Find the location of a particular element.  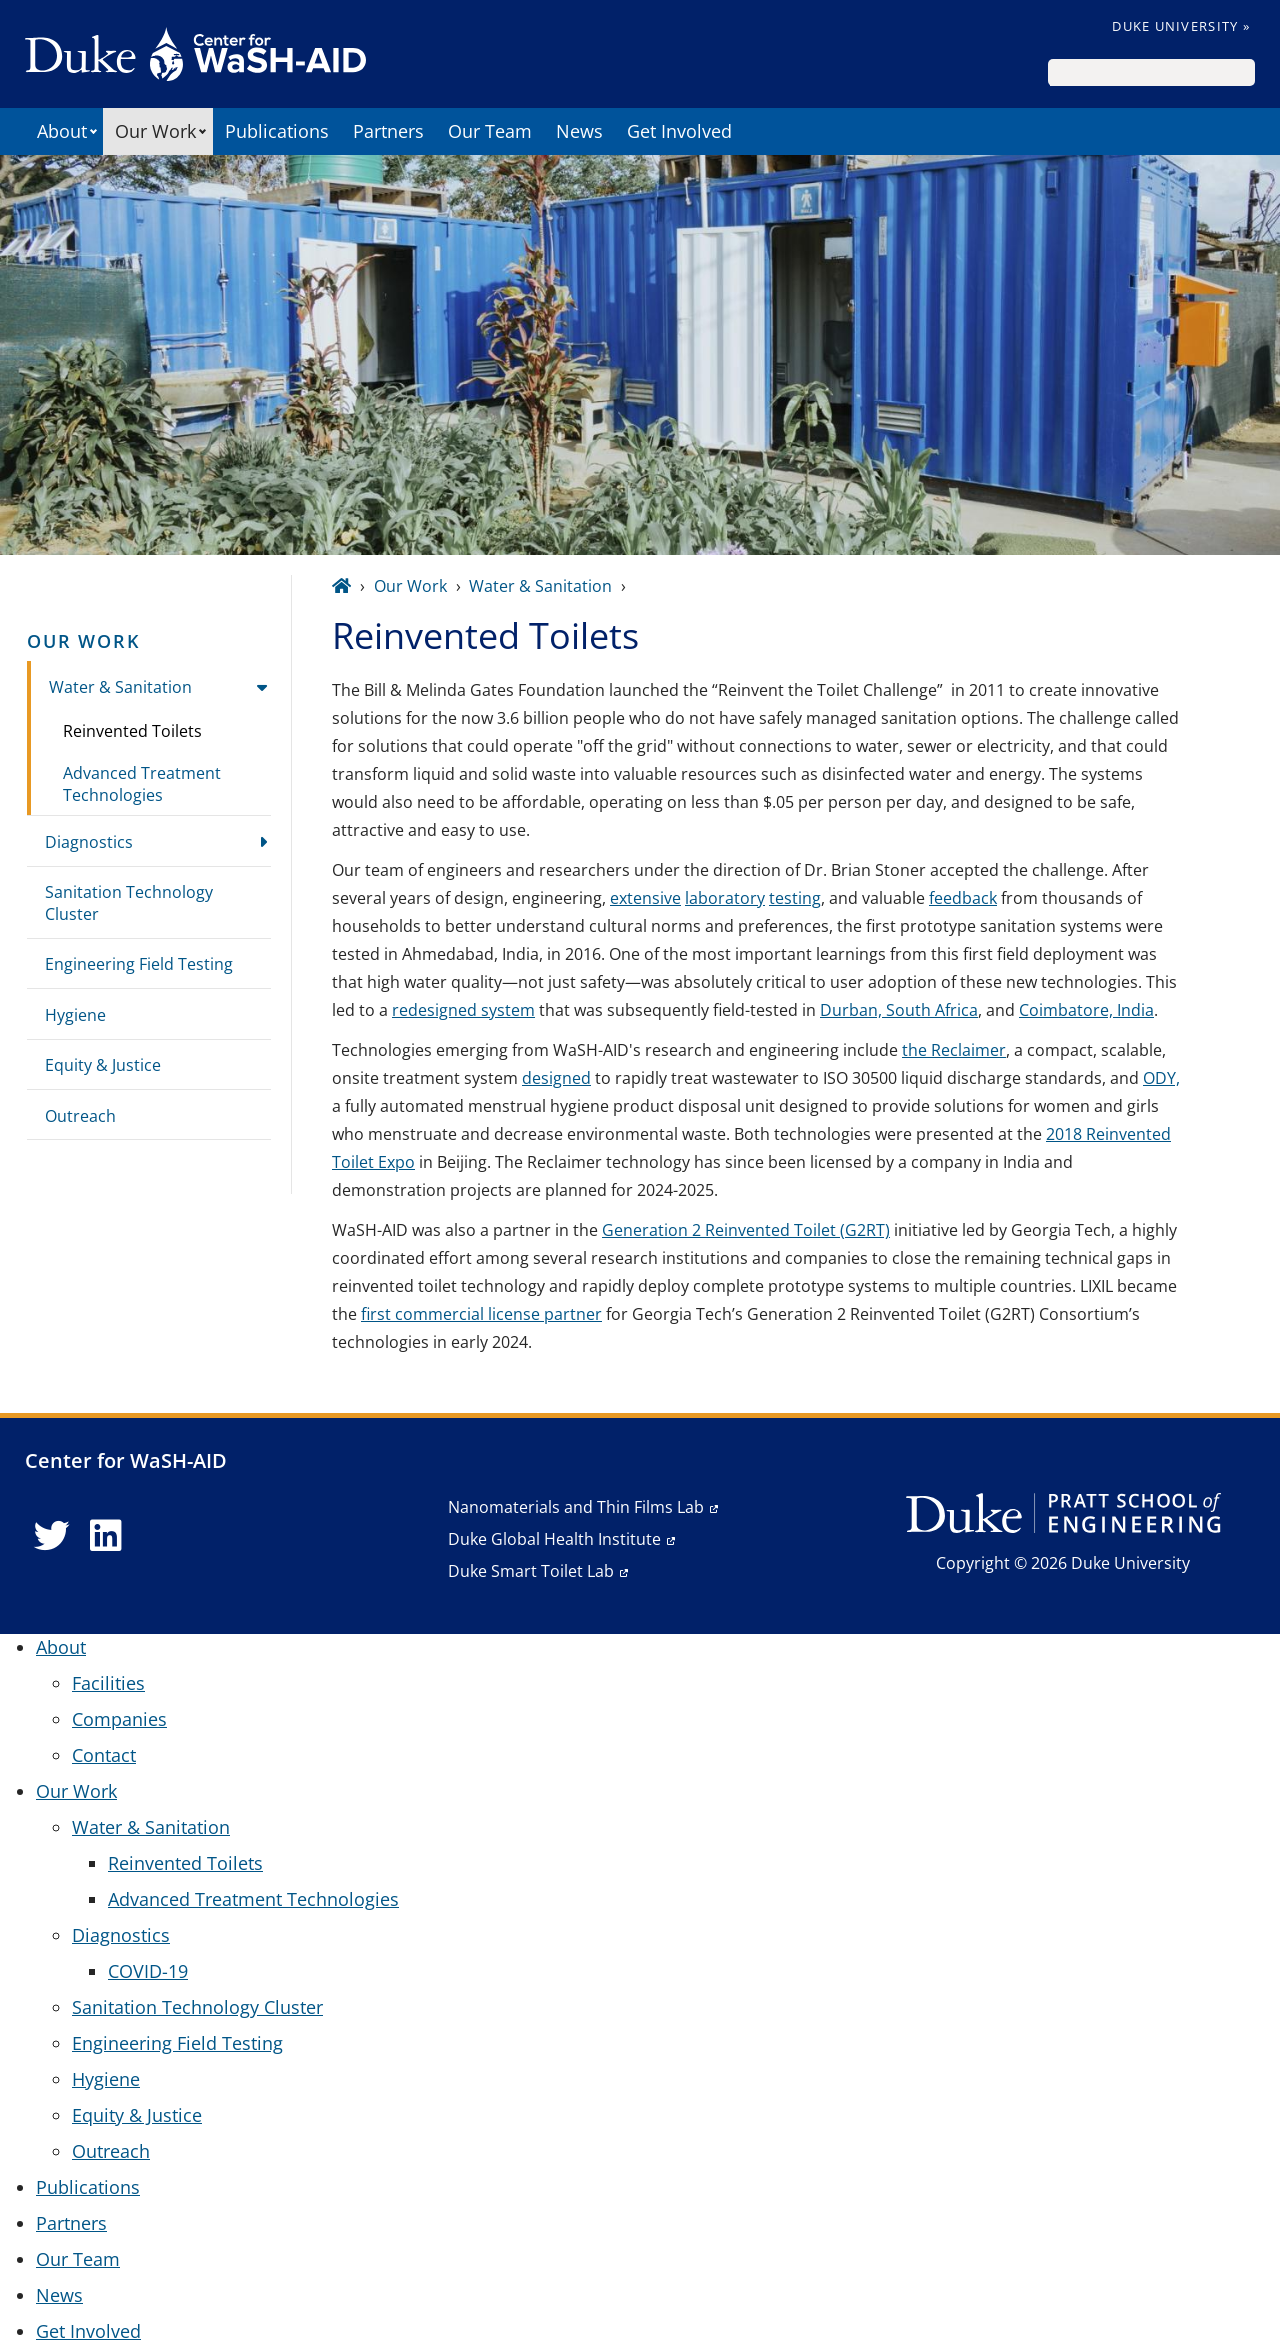

ODY, is located at coordinates (1161, 1078).